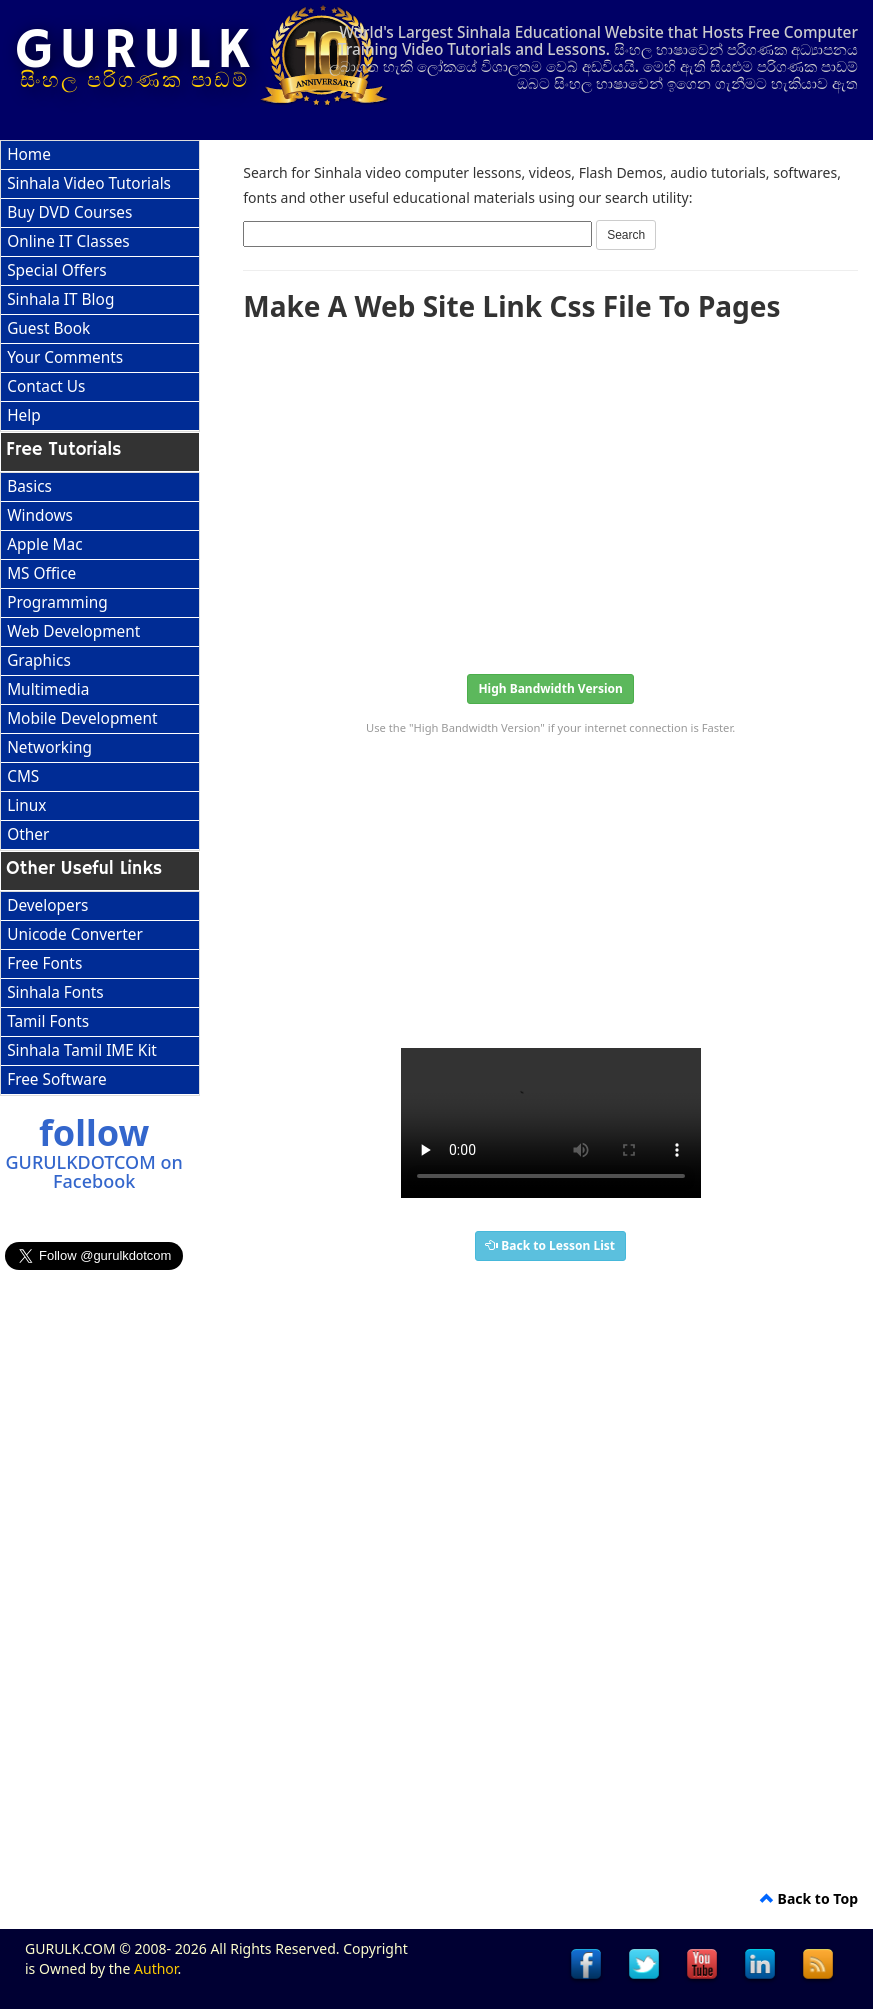 The width and height of the screenshot is (873, 2009). Describe the element at coordinates (29, 154) in the screenshot. I see `Home` at that location.